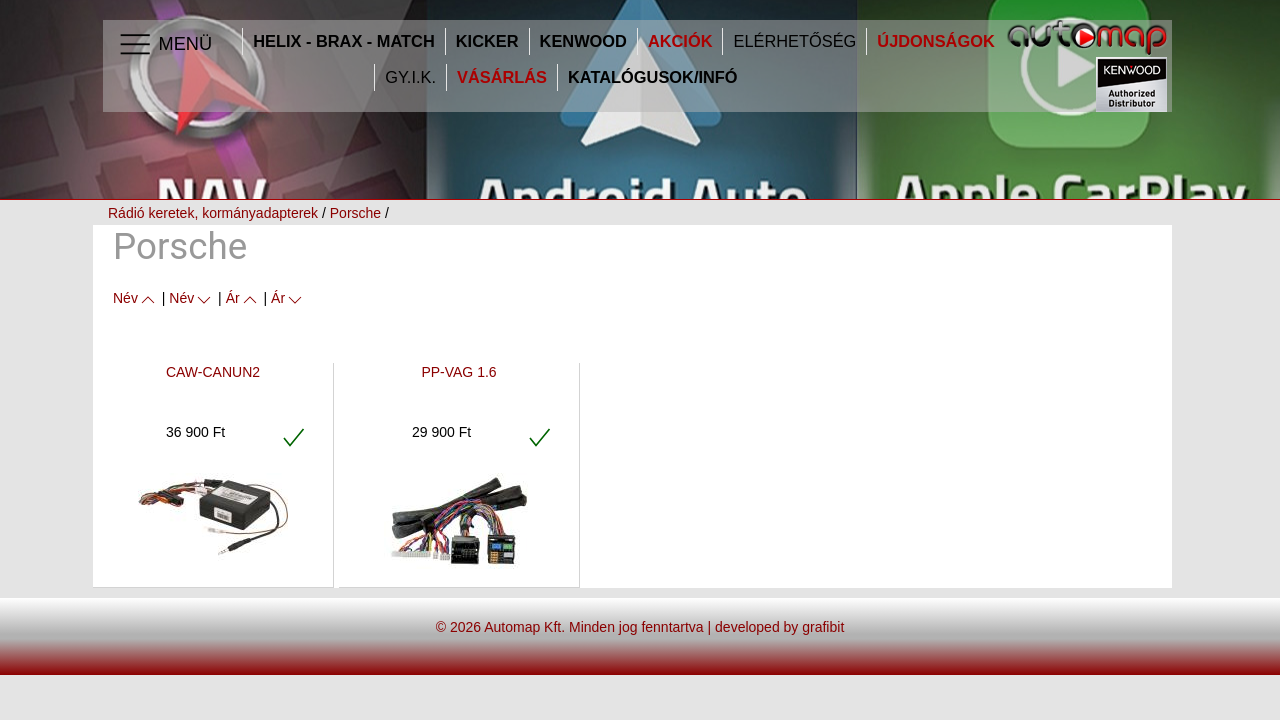 This screenshot has width=1280, height=720. What do you see at coordinates (680, 41) in the screenshot?
I see `Akciók` at bounding box center [680, 41].